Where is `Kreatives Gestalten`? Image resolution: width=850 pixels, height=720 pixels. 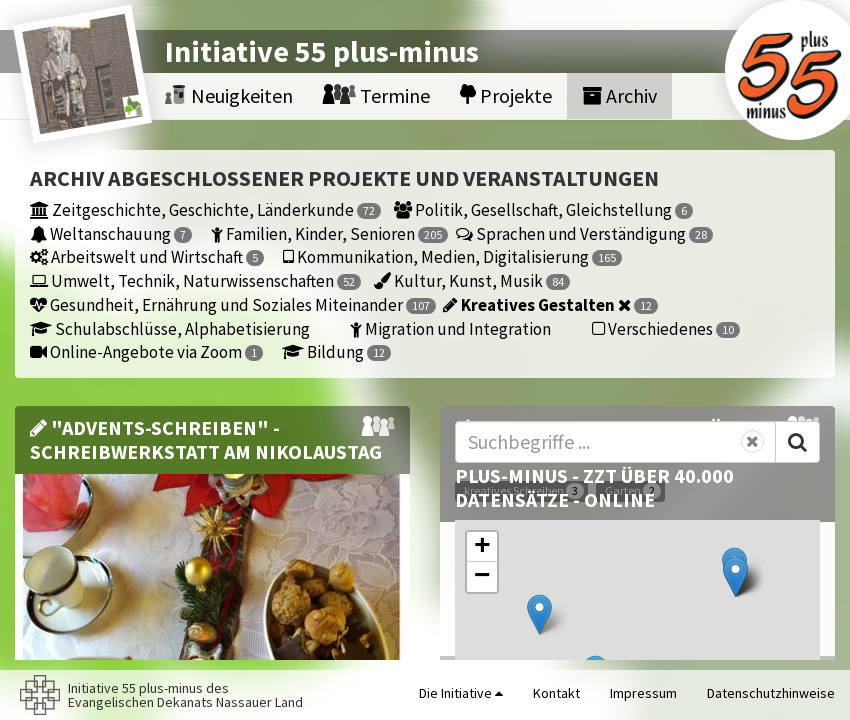
Kreatives Gestalten is located at coordinates (550, 304).